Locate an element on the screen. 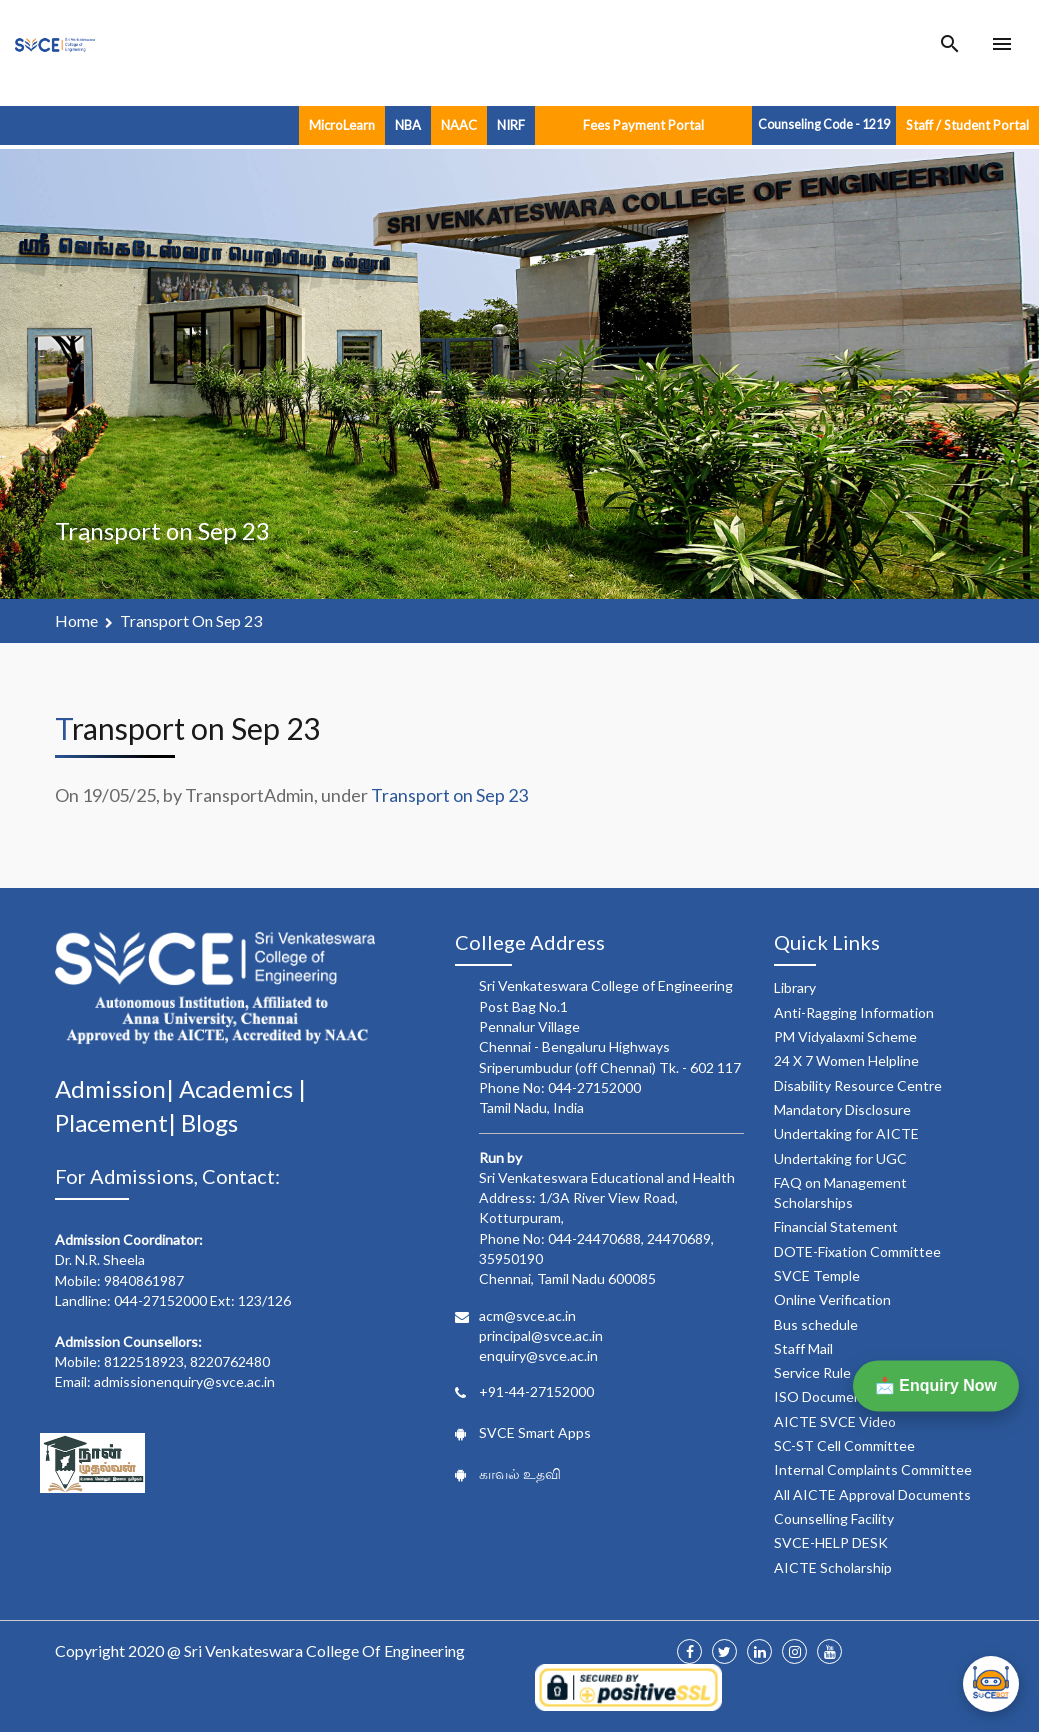 This screenshot has height=1732, width=1039. DOTE-Fixation Committee is located at coordinates (857, 1251).